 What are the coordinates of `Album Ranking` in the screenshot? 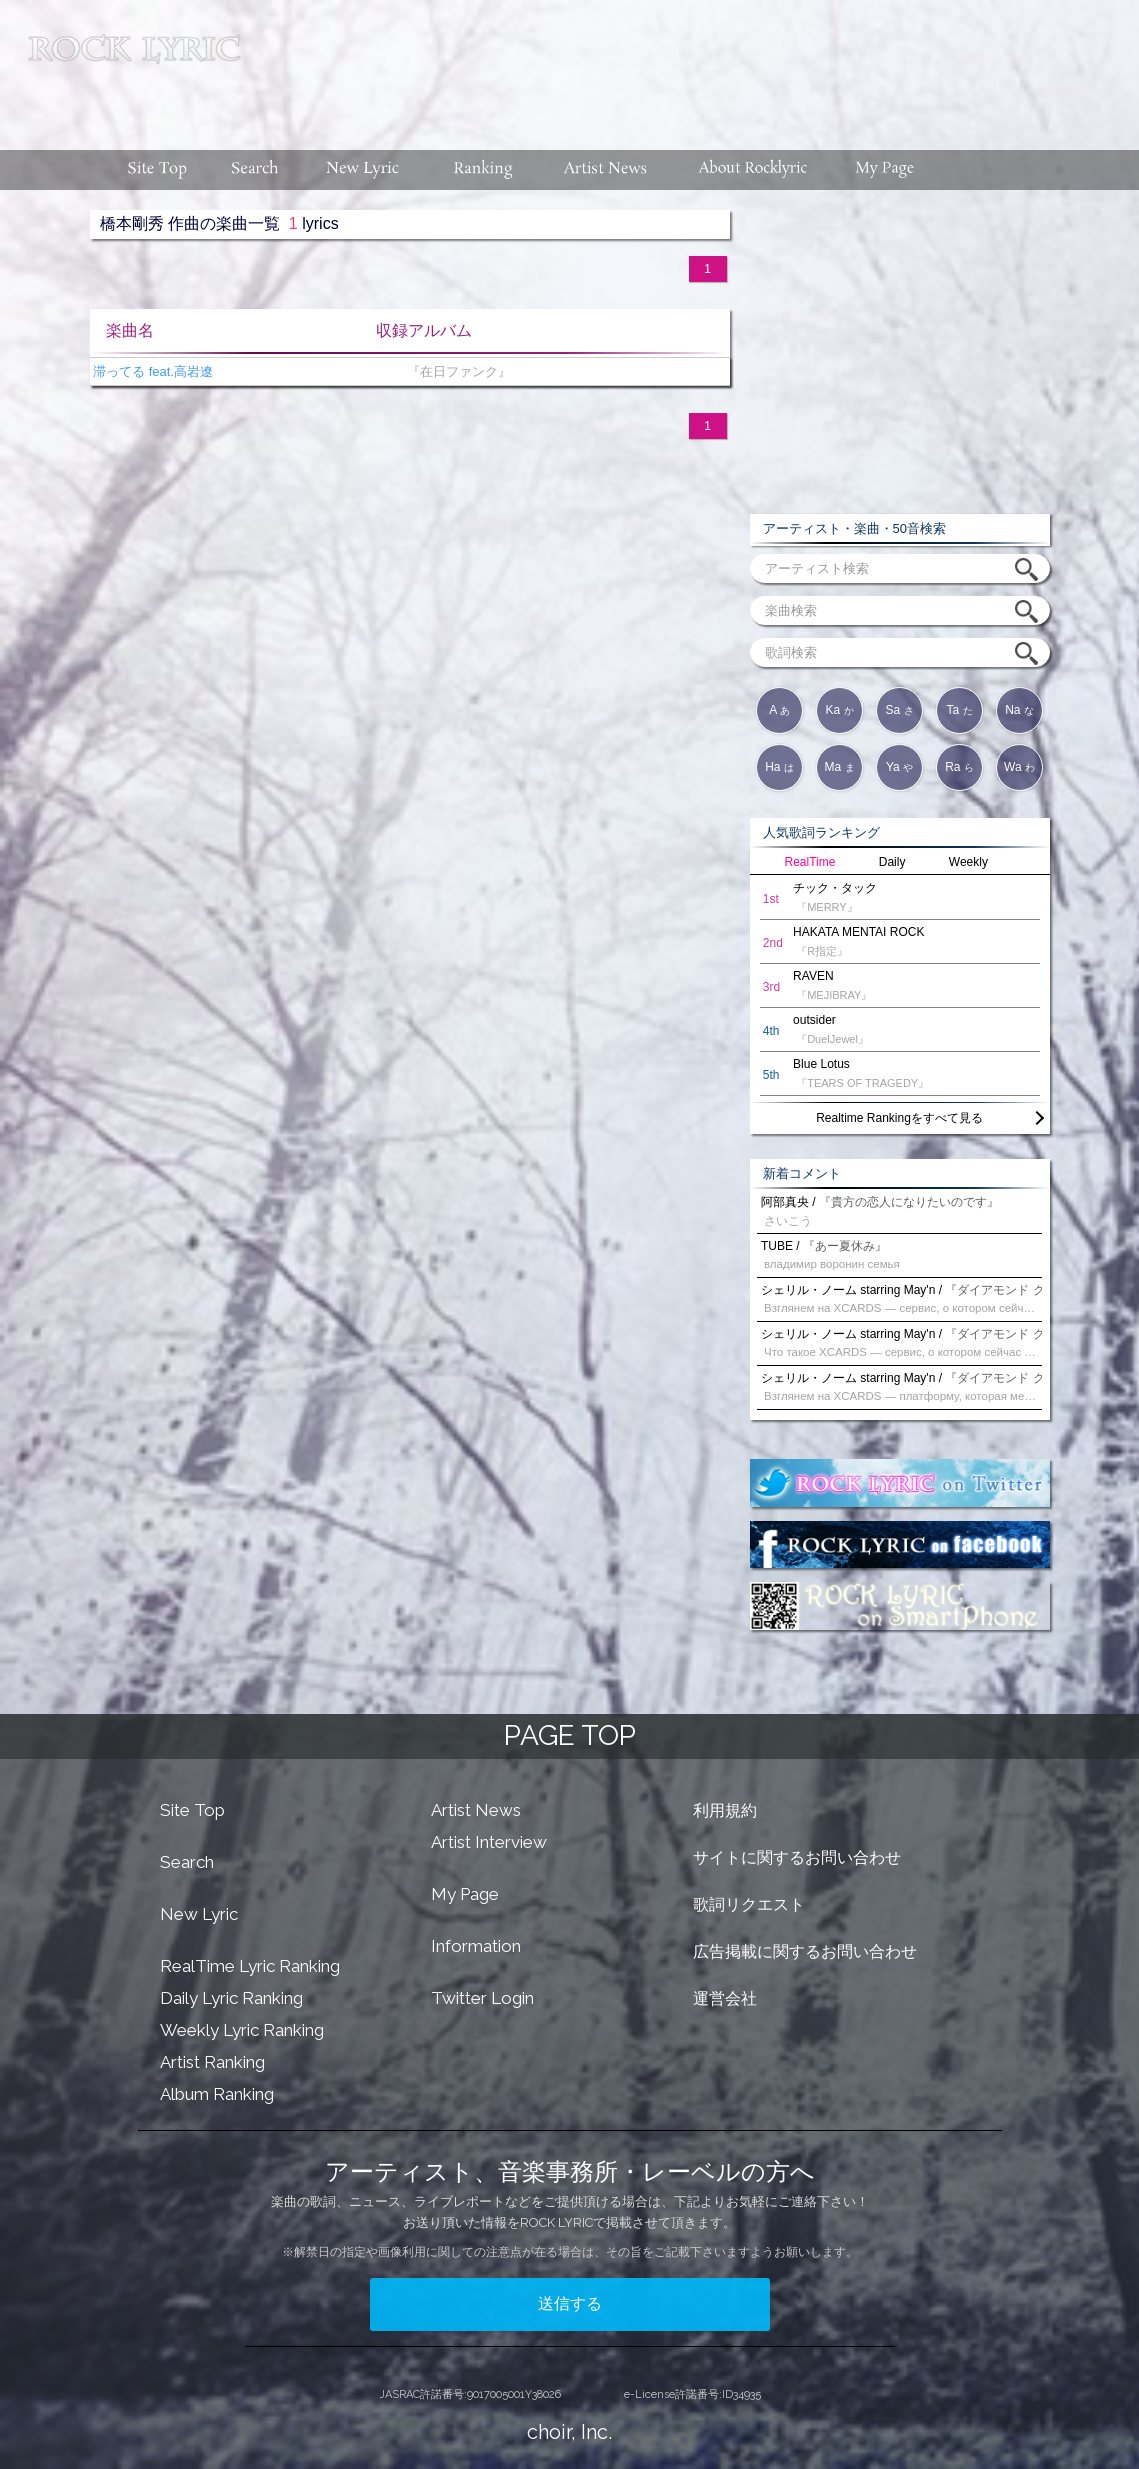 It's located at (217, 2094).